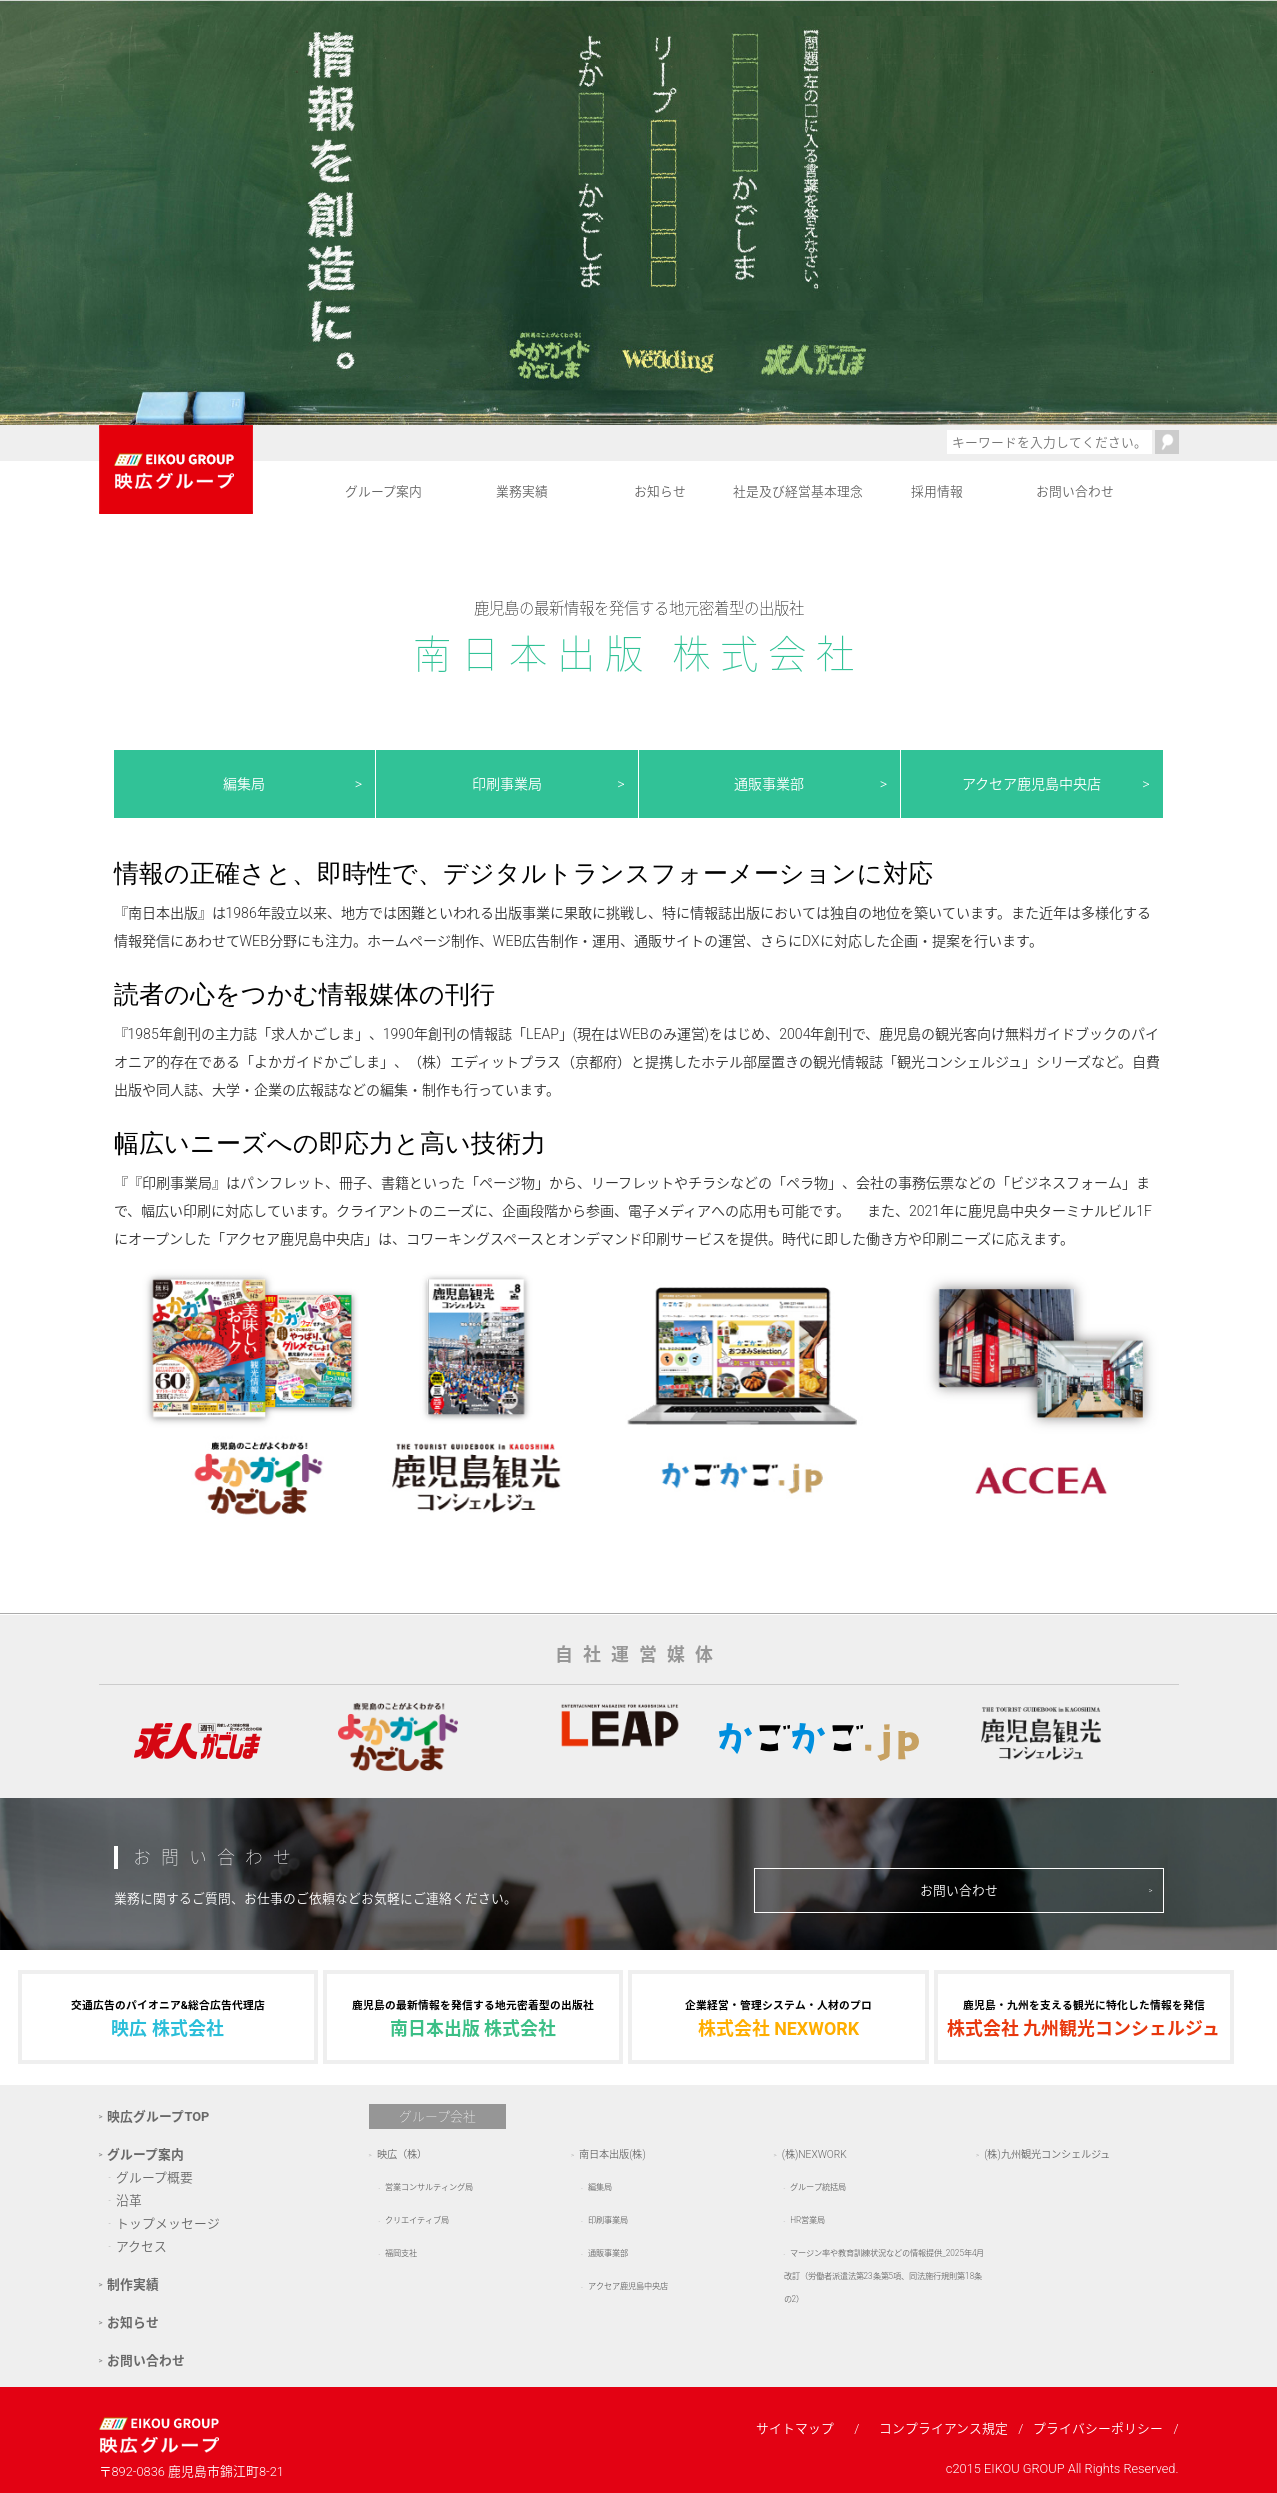 The image size is (1277, 2493). I want to click on グループ統括局, so click(818, 2187).